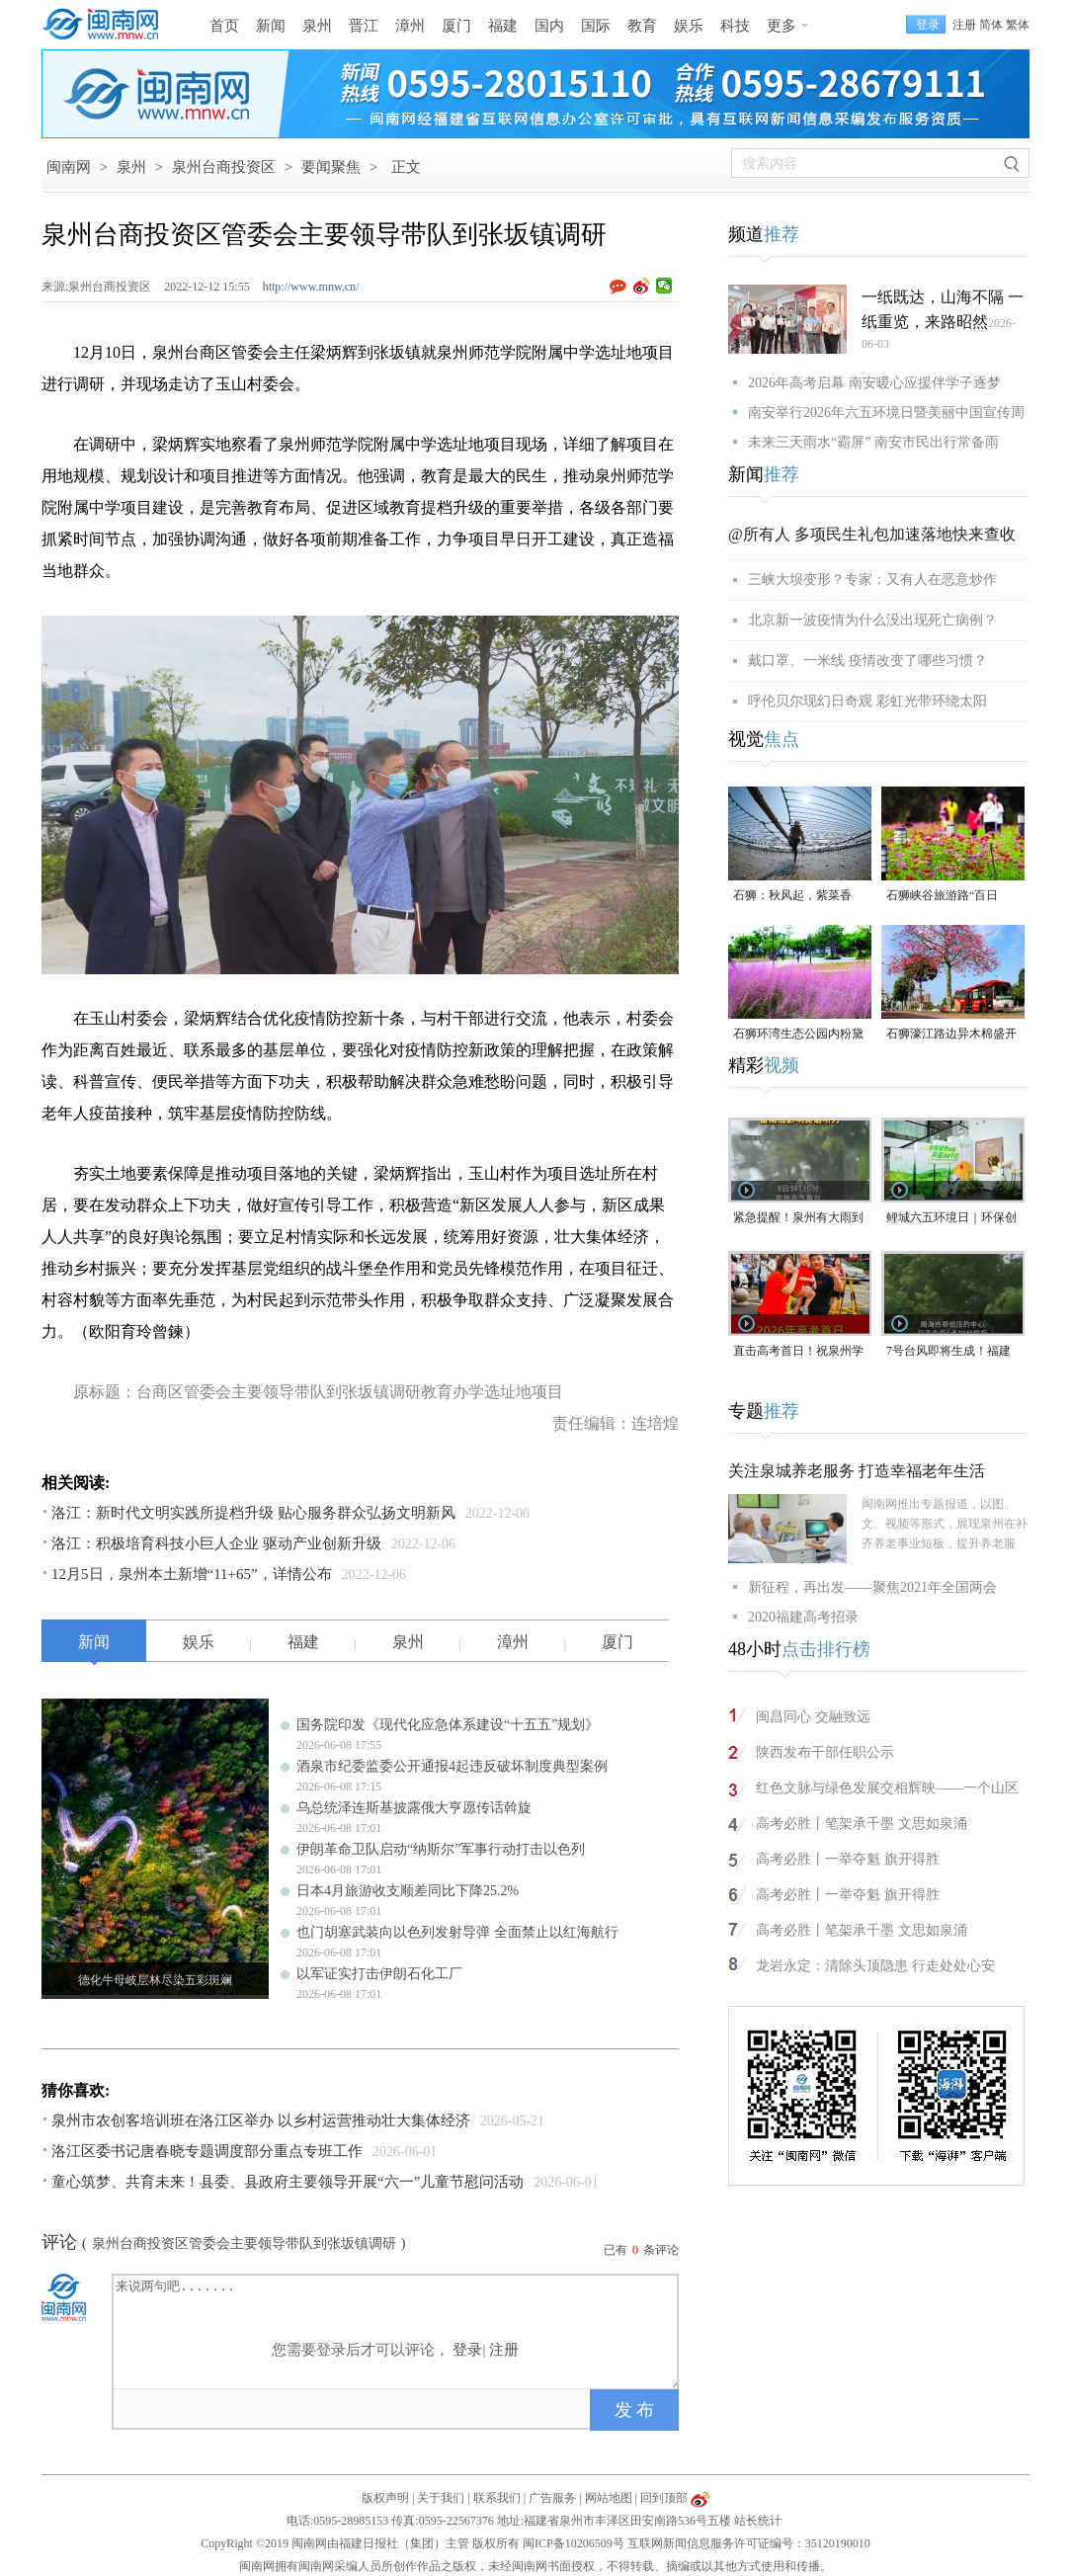 The width and height of the screenshot is (1071, 2576). What do you see at coordinates (271, 26) in the screenshot?
I see `新闻` at bounding box center [271, 26].